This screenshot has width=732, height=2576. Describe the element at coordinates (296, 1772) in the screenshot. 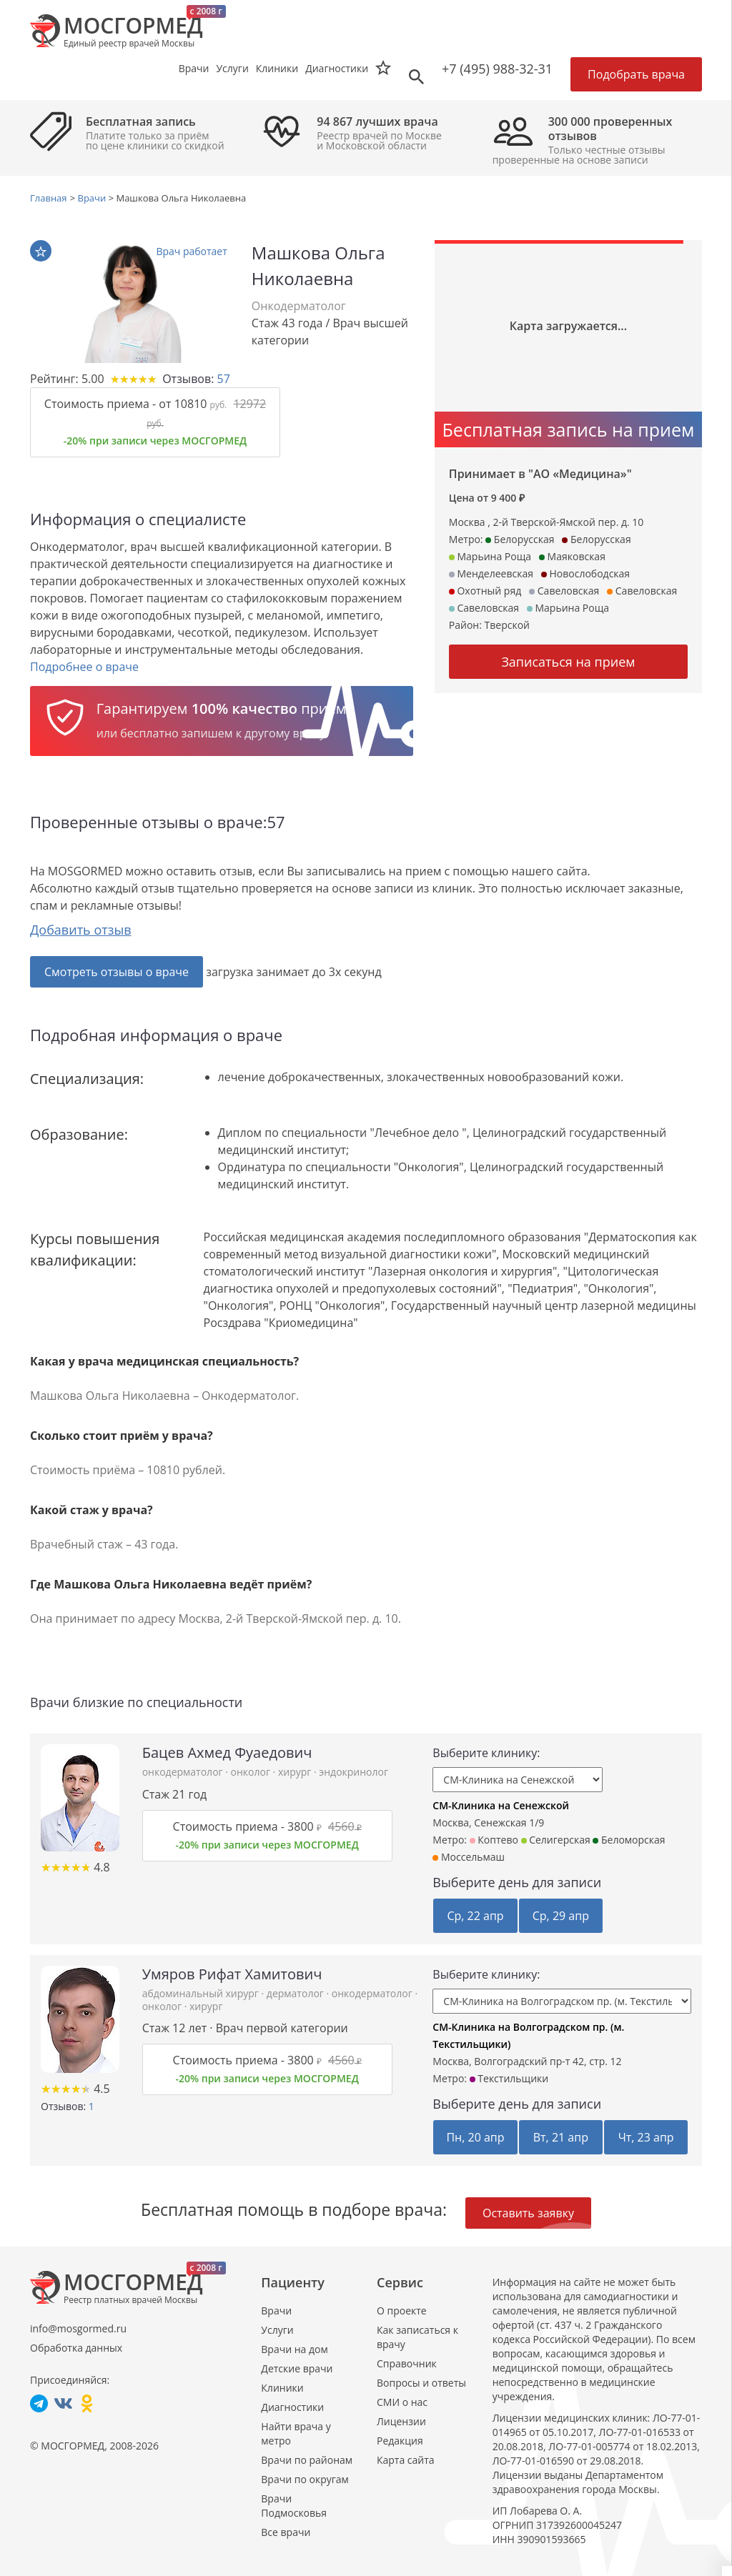

I see `хирург` at that location.